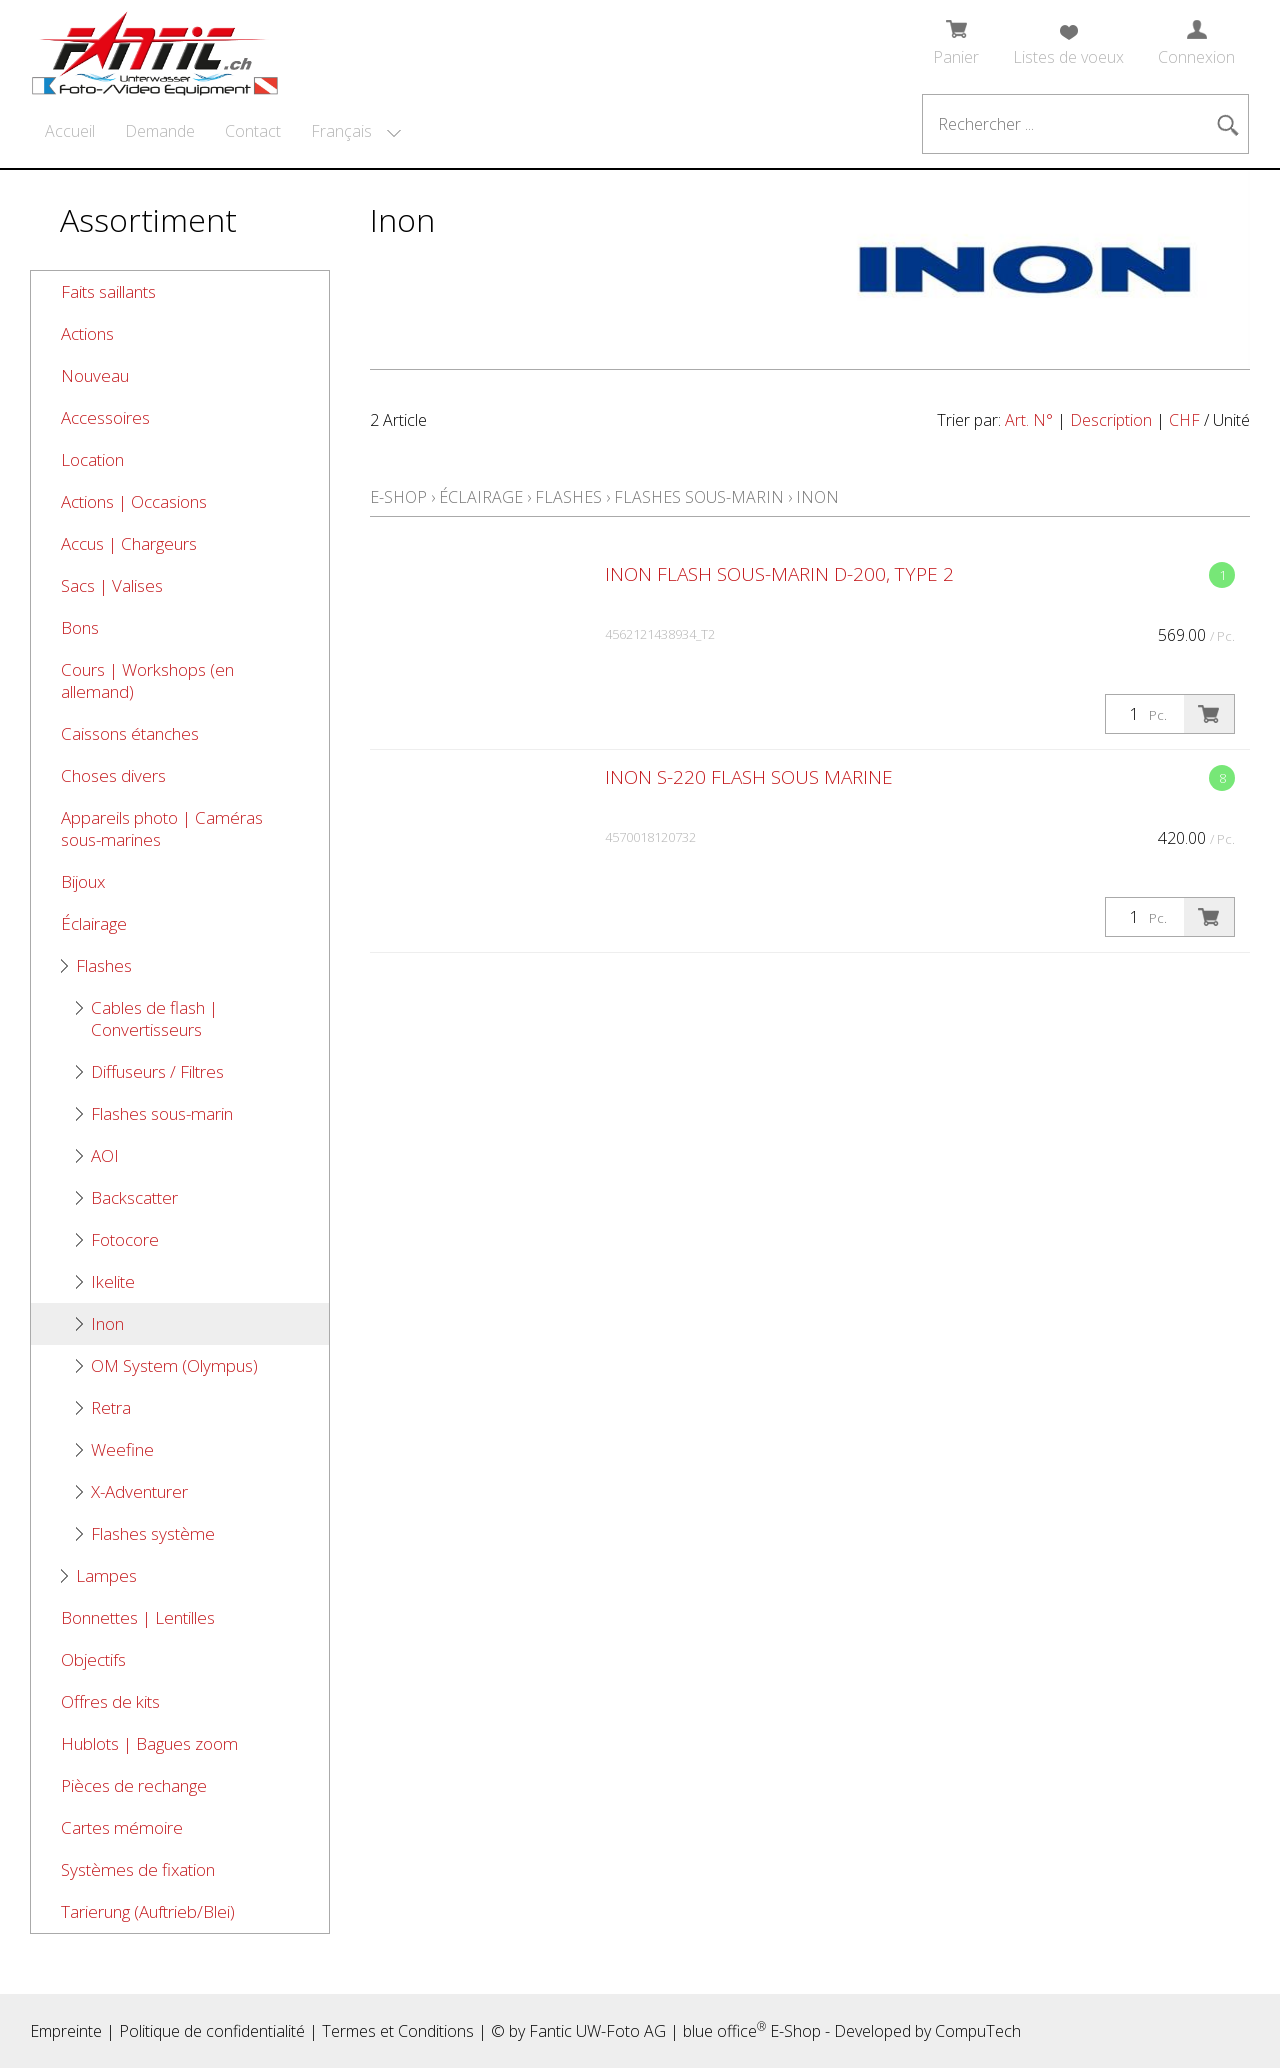 This screenshot has height=2068, width=1280. I want to click on Faits saillants, so click(108, 291).